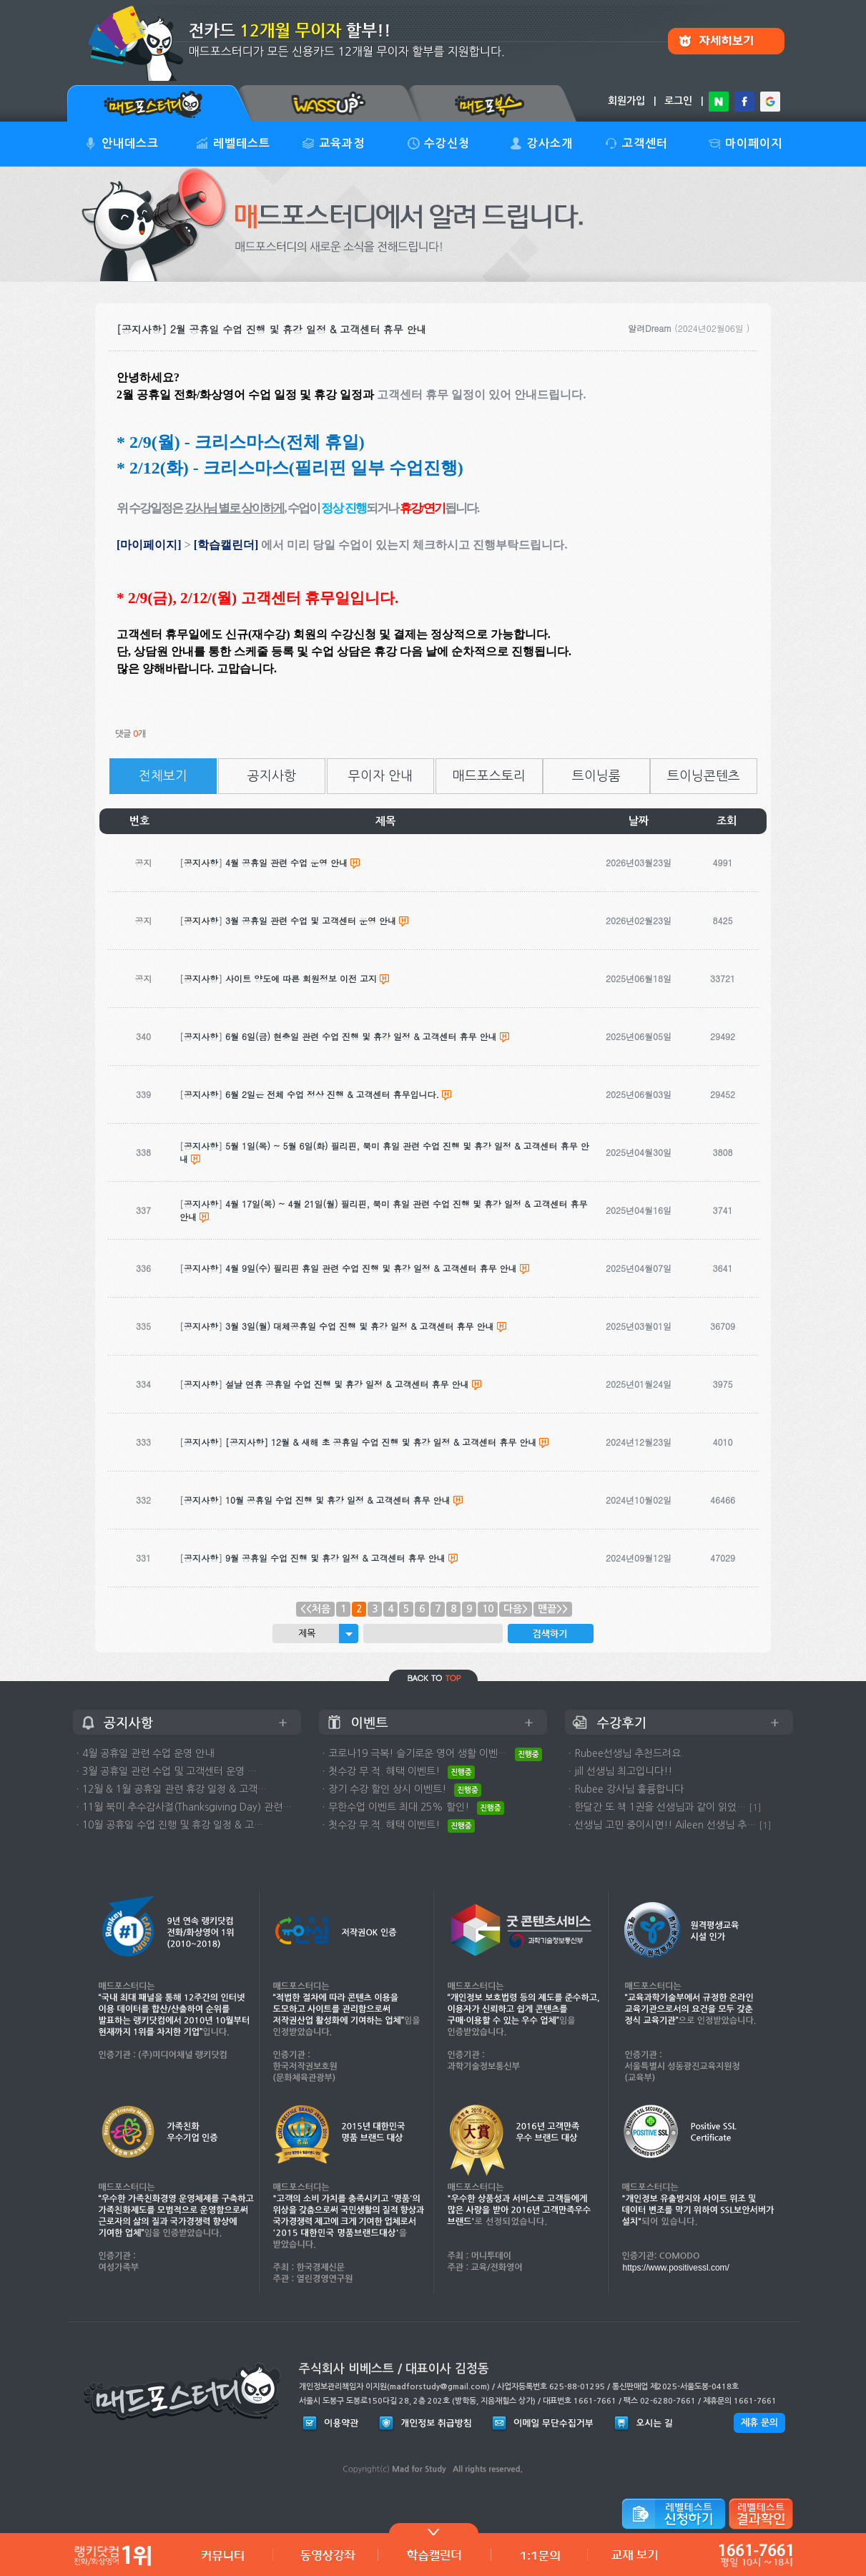 The image size is (866, 2576). What do you see at coordinates (678, 101) in the screenshot?
I see `로그인` at bounding box center [678, 101].